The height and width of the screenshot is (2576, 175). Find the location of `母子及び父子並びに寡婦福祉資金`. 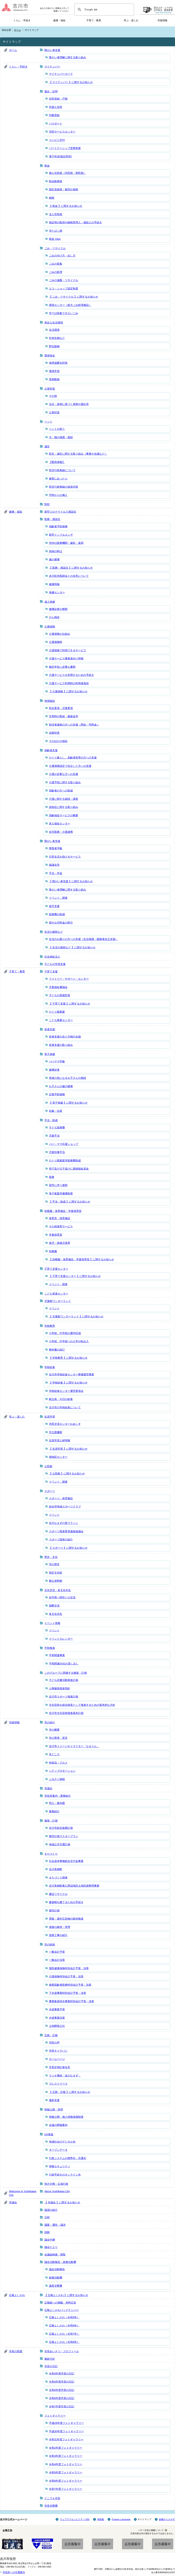

母子及び父子並びに寡婦福祉資金 is located at coordinates (69, 1168).